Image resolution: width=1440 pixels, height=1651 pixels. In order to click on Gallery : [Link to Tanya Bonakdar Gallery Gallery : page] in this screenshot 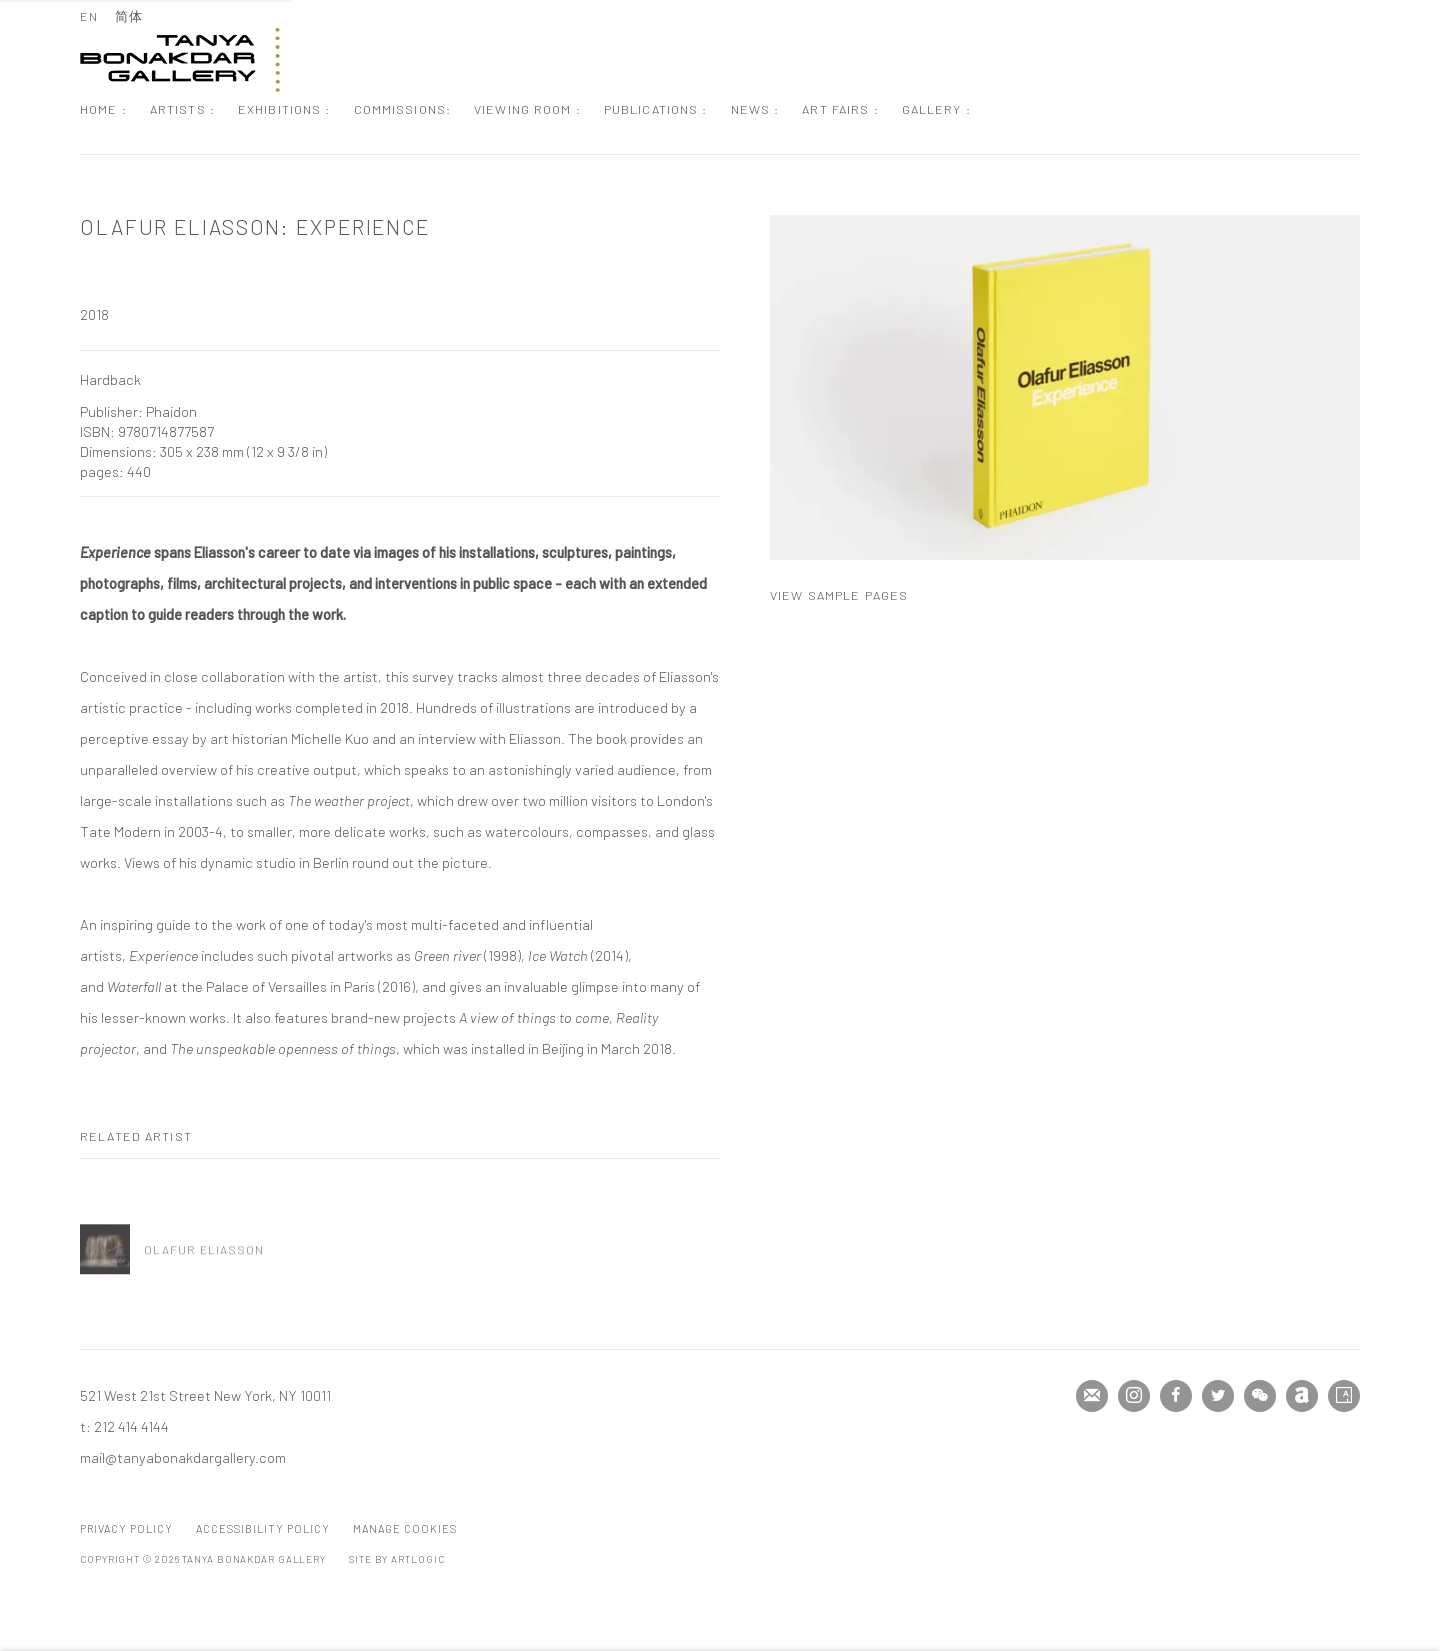, I will do `click(936, 109)`.